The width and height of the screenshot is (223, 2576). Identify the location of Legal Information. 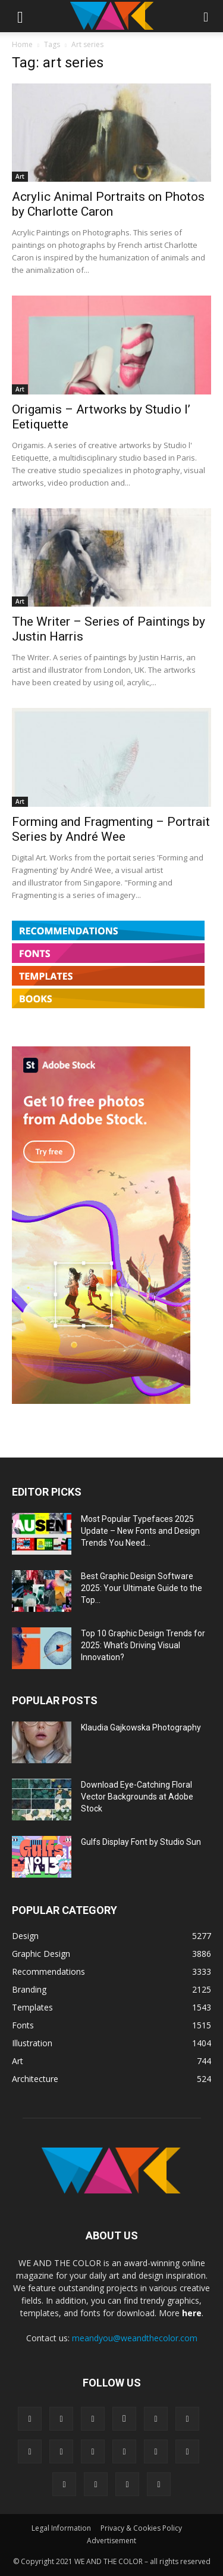
(61, 2528).